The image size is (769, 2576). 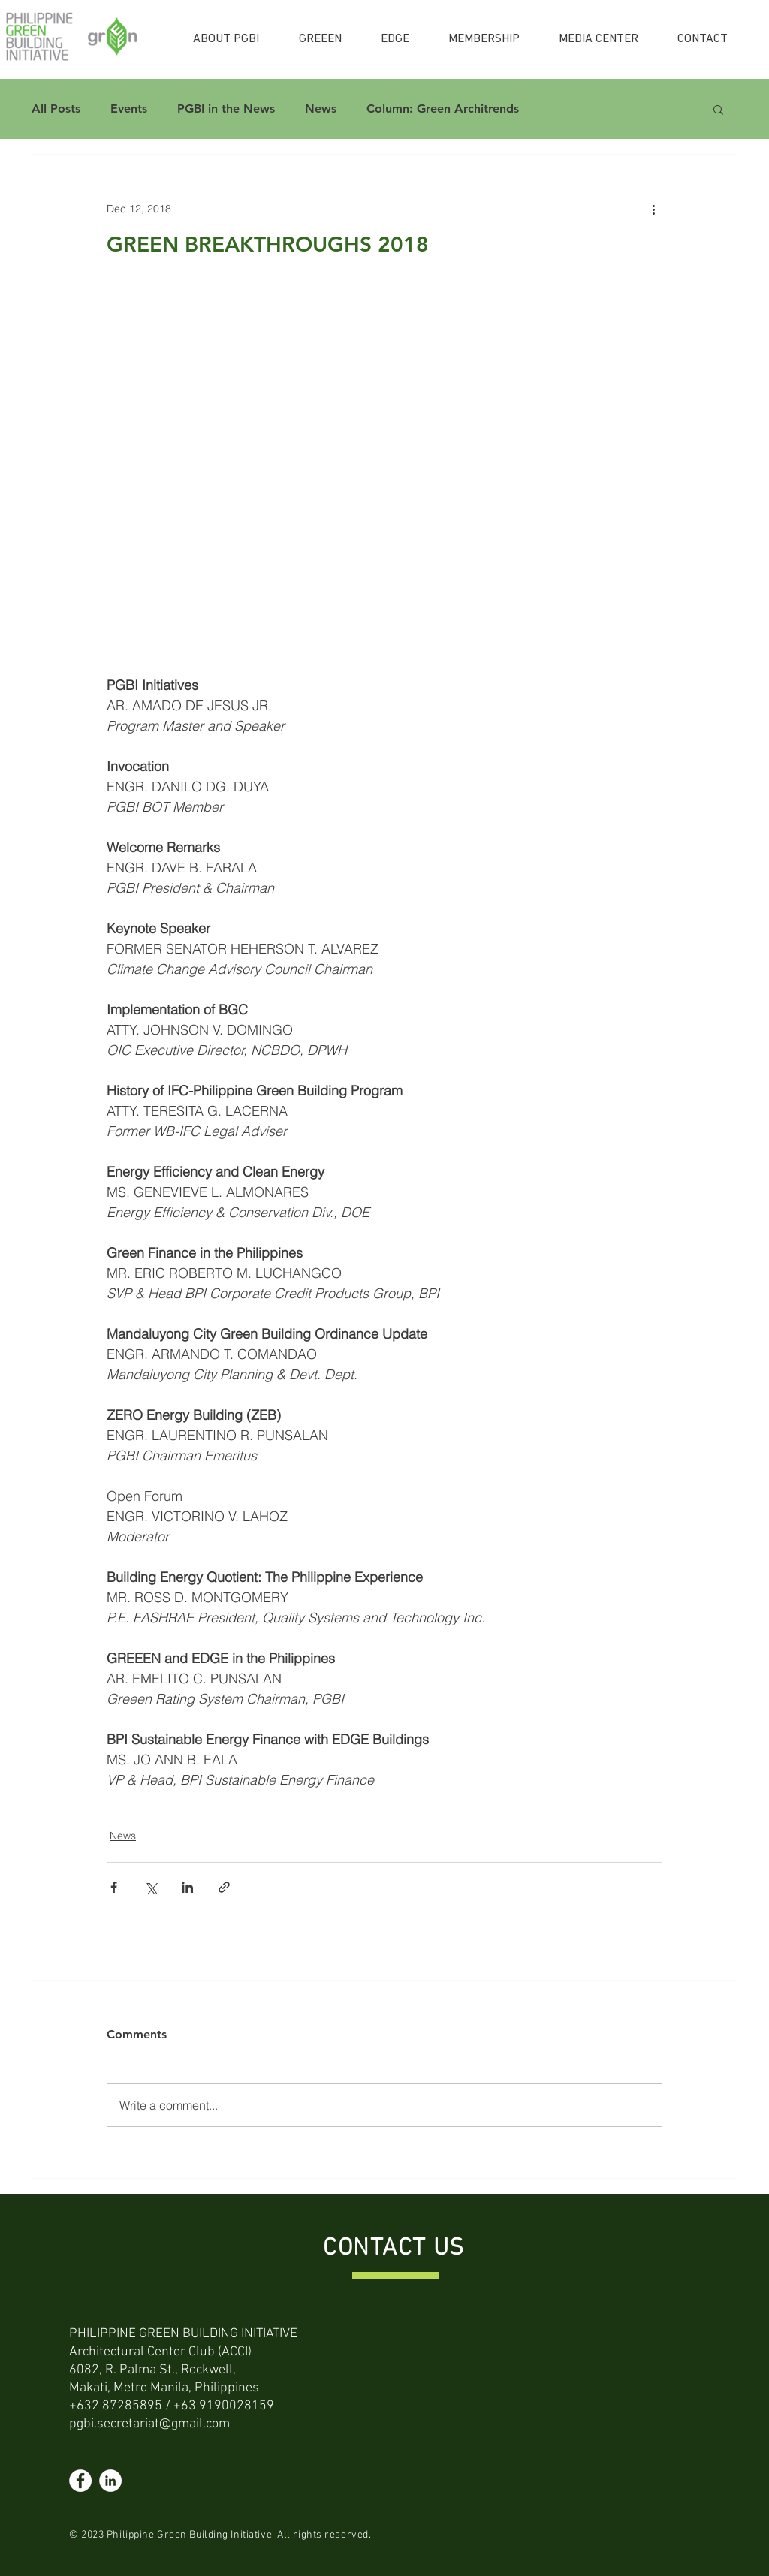 I want to click on Events, so click(x=128, y=108).